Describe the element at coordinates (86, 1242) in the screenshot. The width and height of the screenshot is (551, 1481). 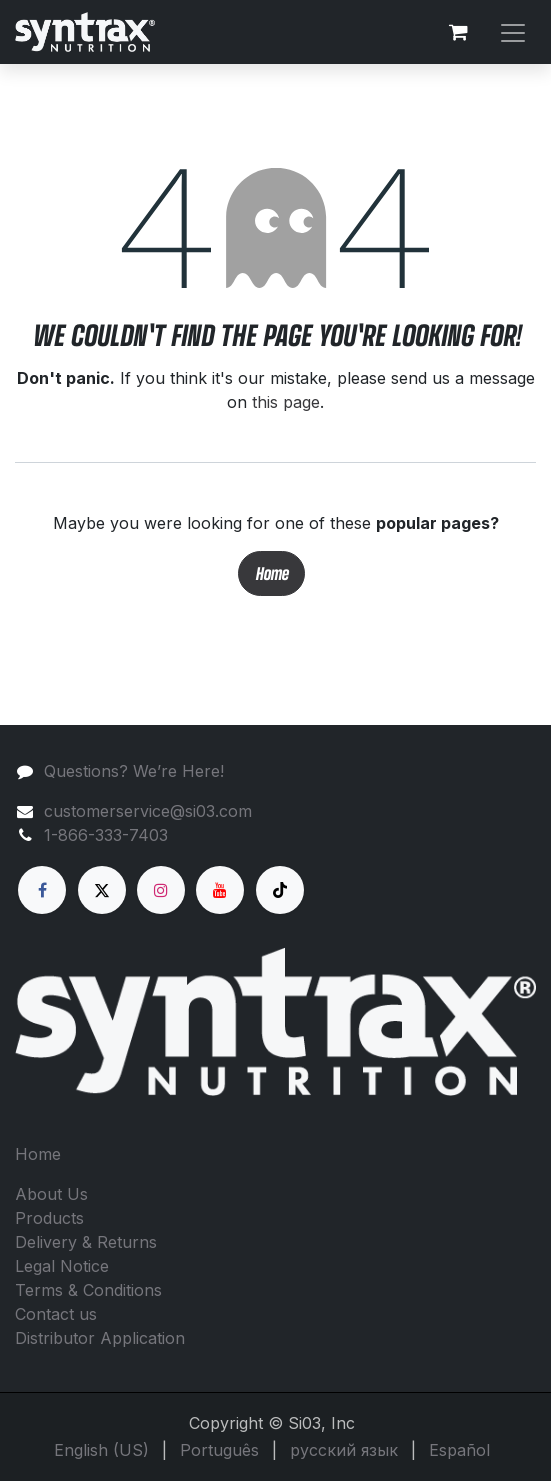
I see `Delivery & Returns` at that location.